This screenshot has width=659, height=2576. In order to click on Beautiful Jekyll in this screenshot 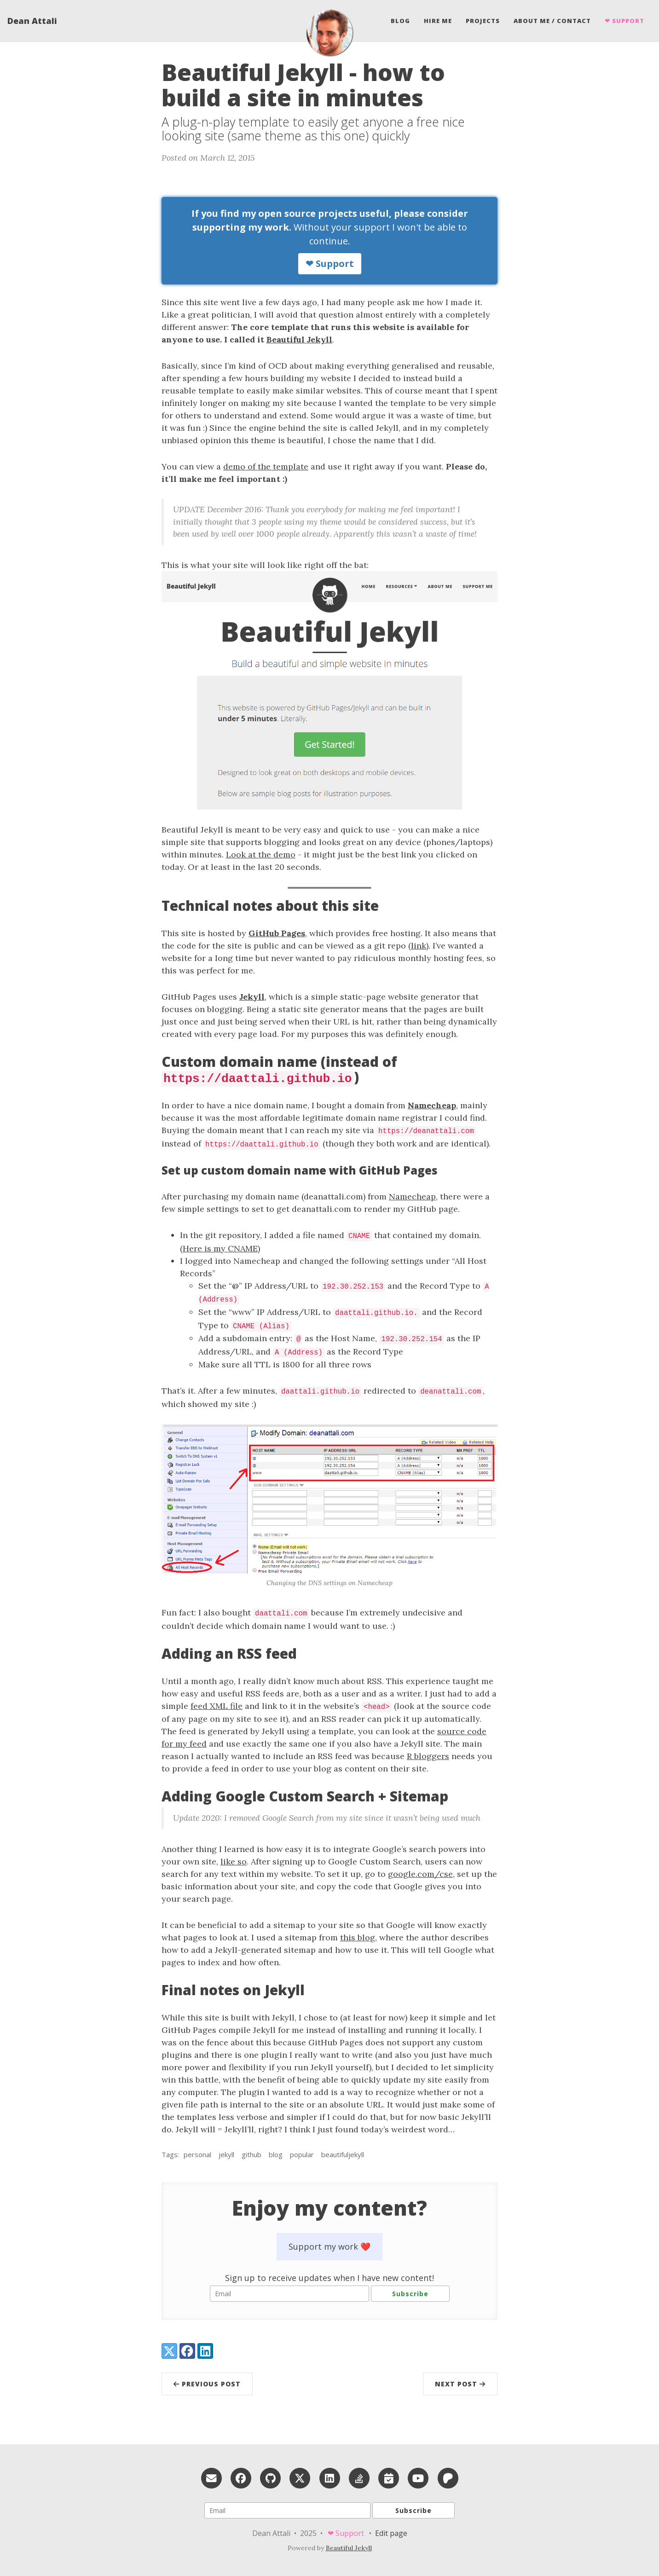, I will do `click(299, 339)`.